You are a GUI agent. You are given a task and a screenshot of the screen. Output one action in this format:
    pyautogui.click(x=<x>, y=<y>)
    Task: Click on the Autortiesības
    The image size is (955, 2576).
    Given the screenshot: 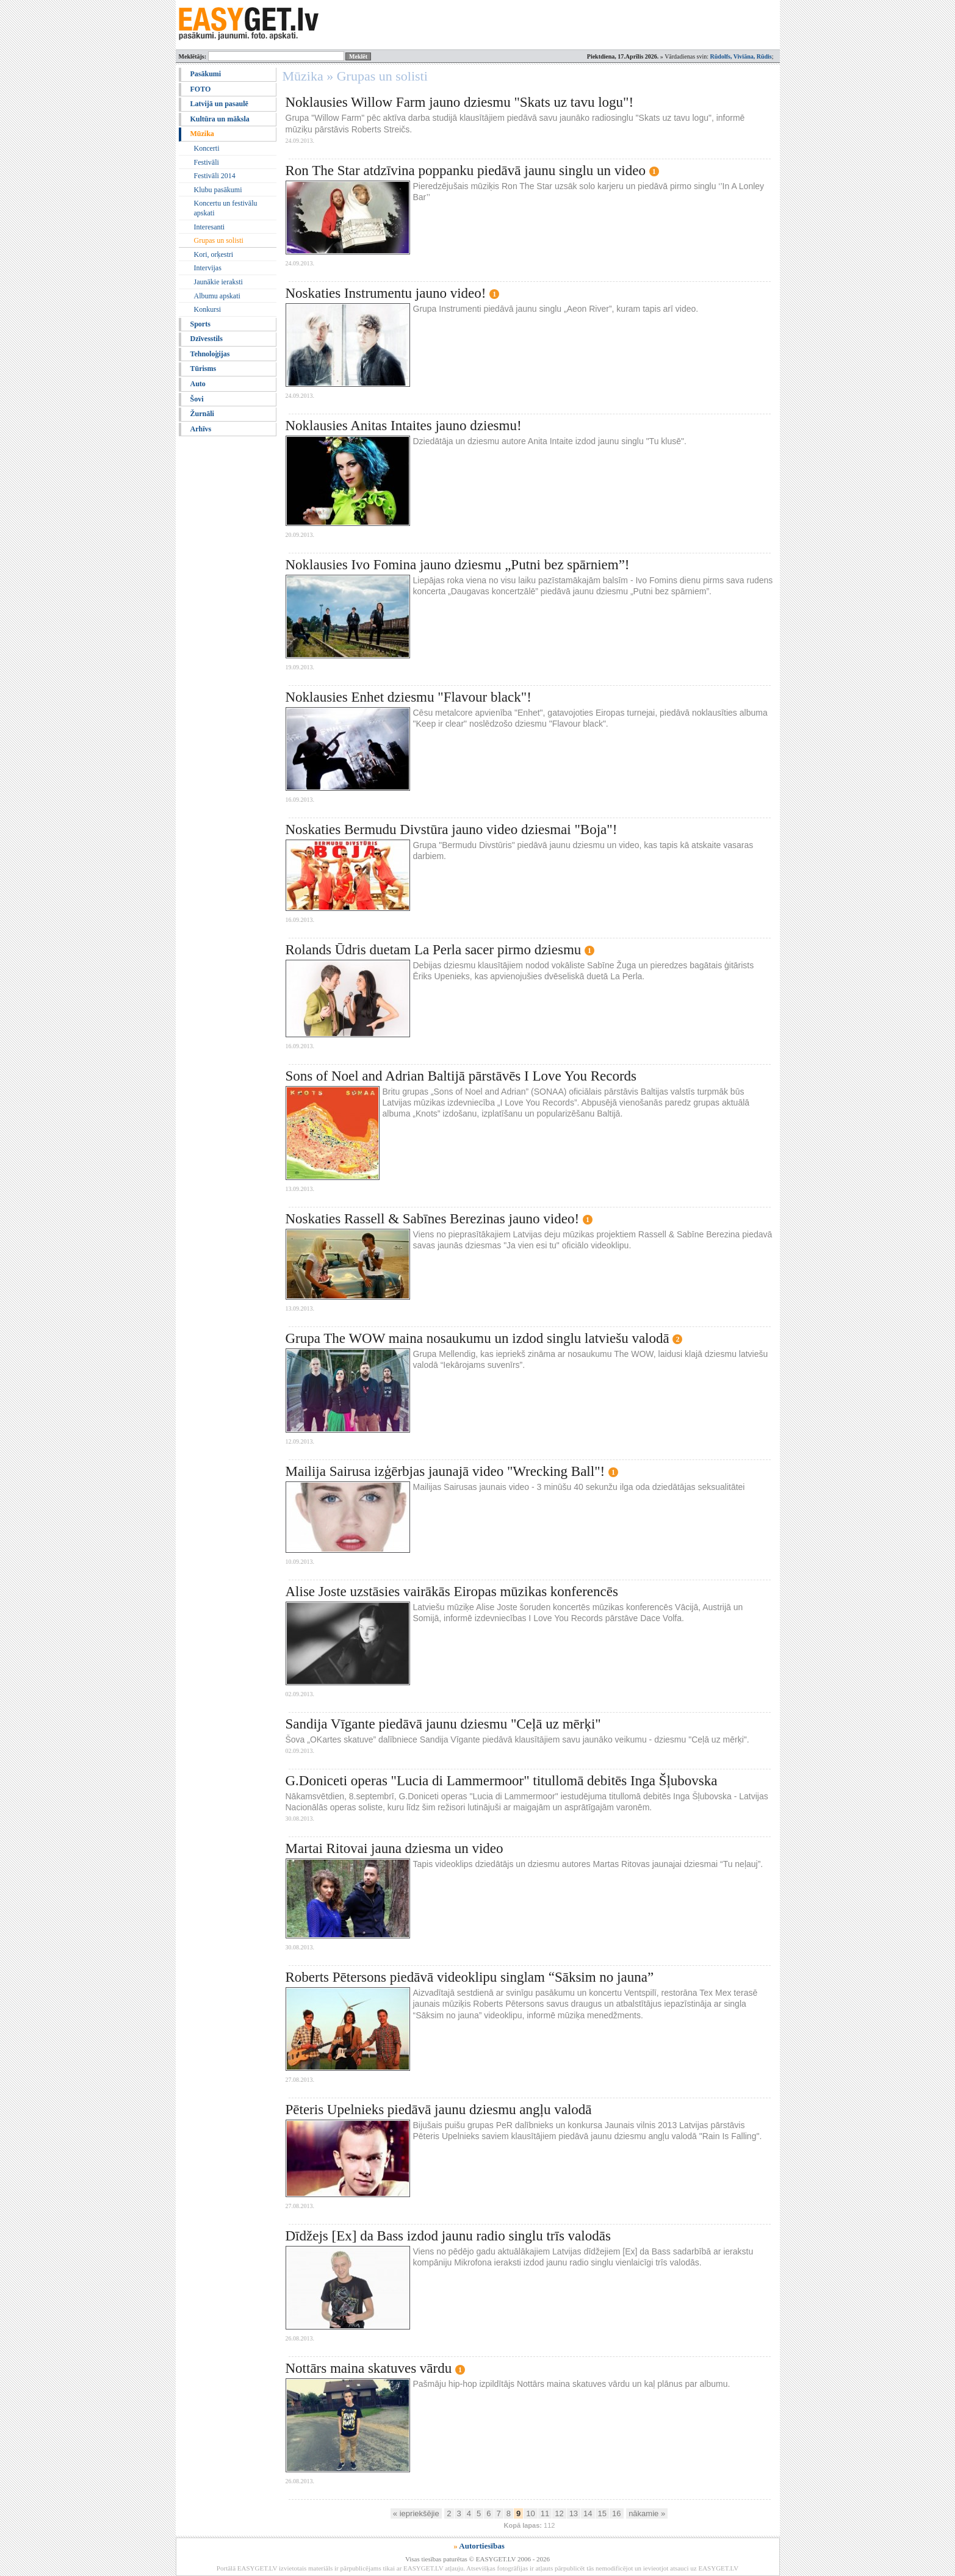 What is the action you would take?
    pyautogui.click(x=481, y=2545)
    